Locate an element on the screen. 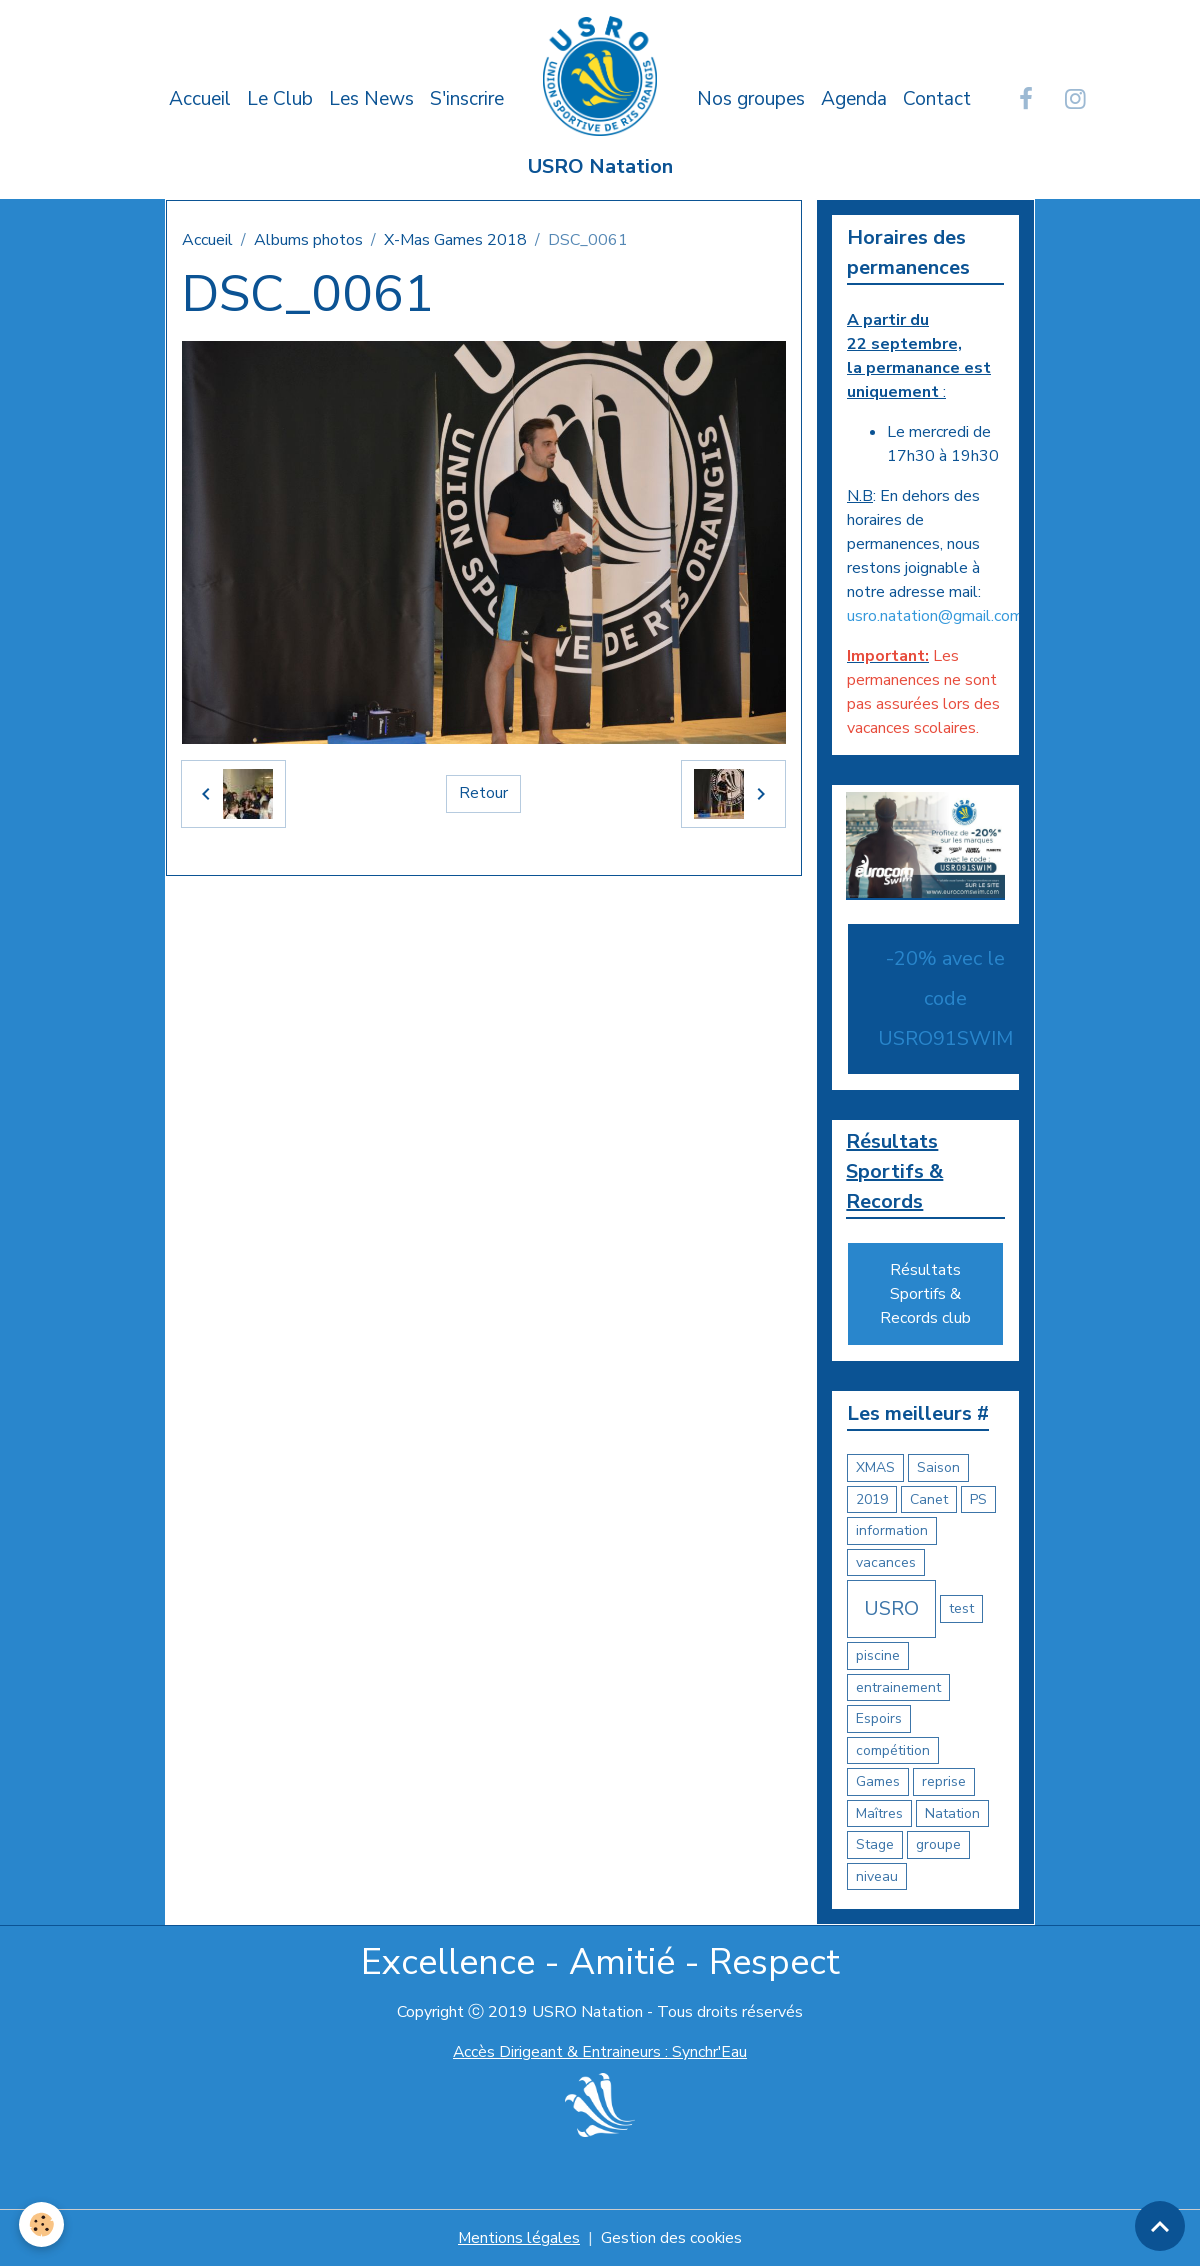  Gestion des cookies is located at coordinates (672, 2238).